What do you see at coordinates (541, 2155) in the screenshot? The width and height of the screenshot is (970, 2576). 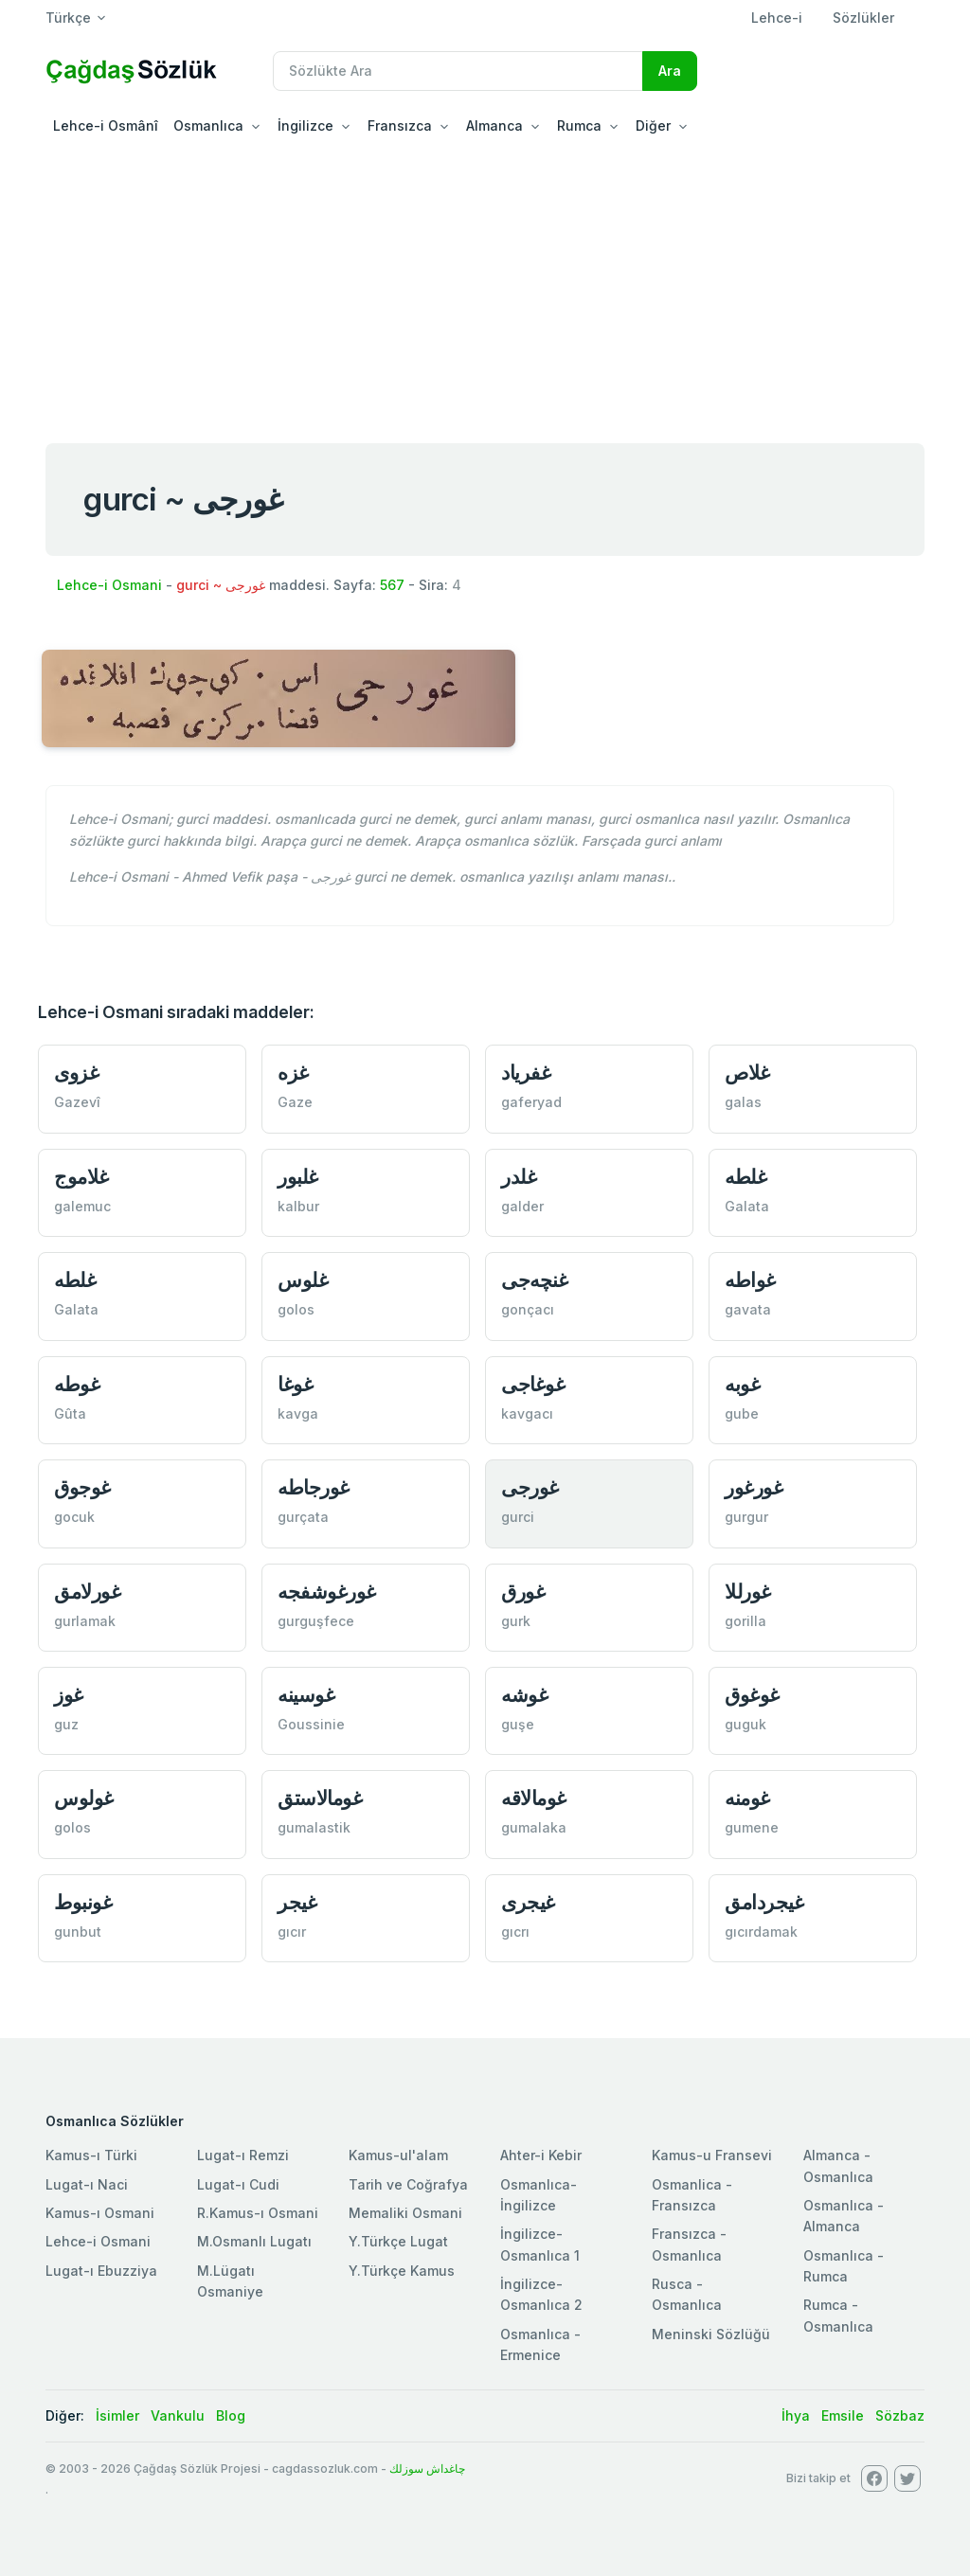 I see `Ahter-i Kebir` at bounding box center [541, 2155].